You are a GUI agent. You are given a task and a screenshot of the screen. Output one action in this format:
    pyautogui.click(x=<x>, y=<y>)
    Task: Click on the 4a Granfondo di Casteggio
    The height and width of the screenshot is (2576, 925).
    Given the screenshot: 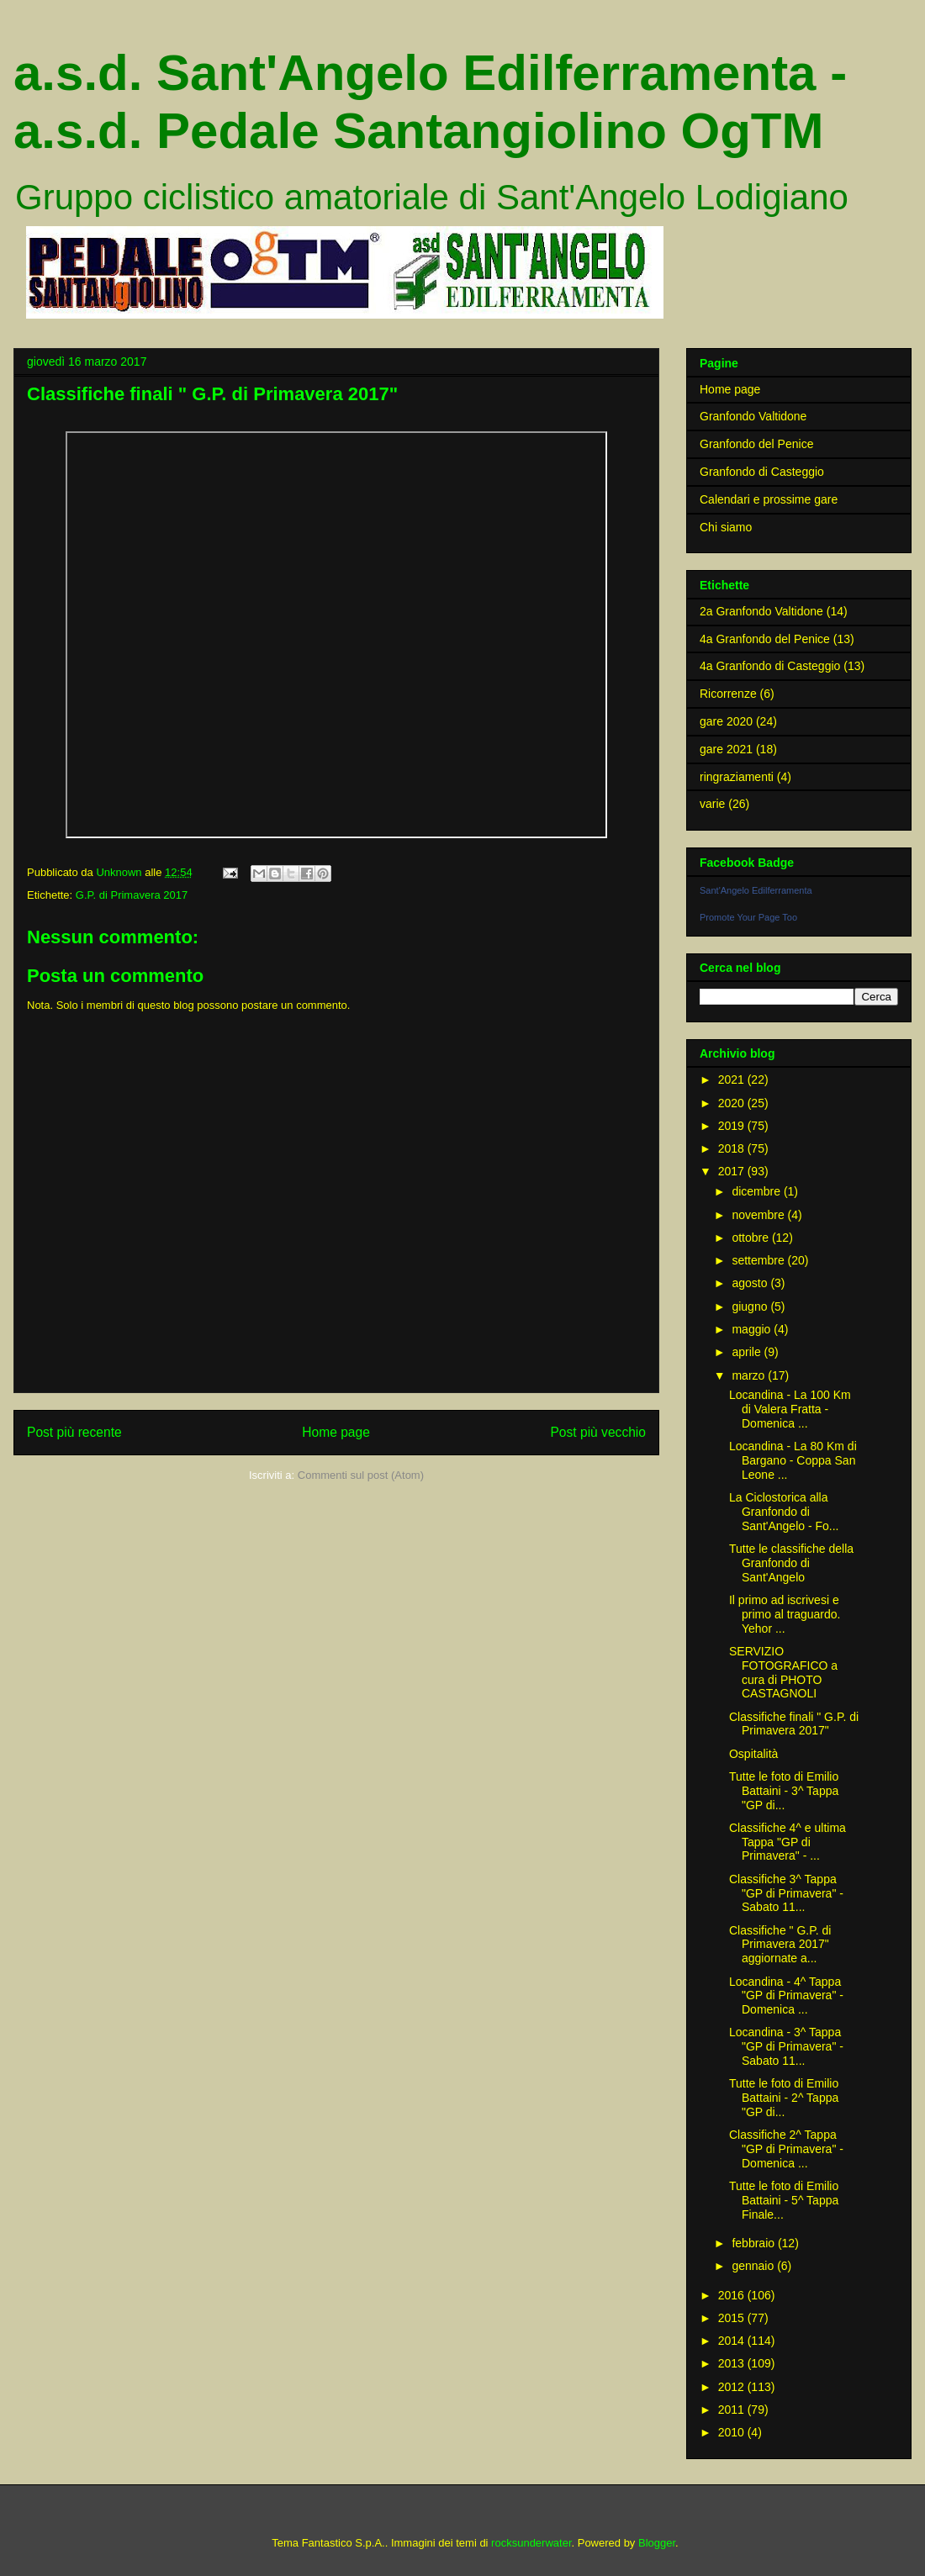 What is the action you would take?
    pyautogui.click(x=770, y=666)
    